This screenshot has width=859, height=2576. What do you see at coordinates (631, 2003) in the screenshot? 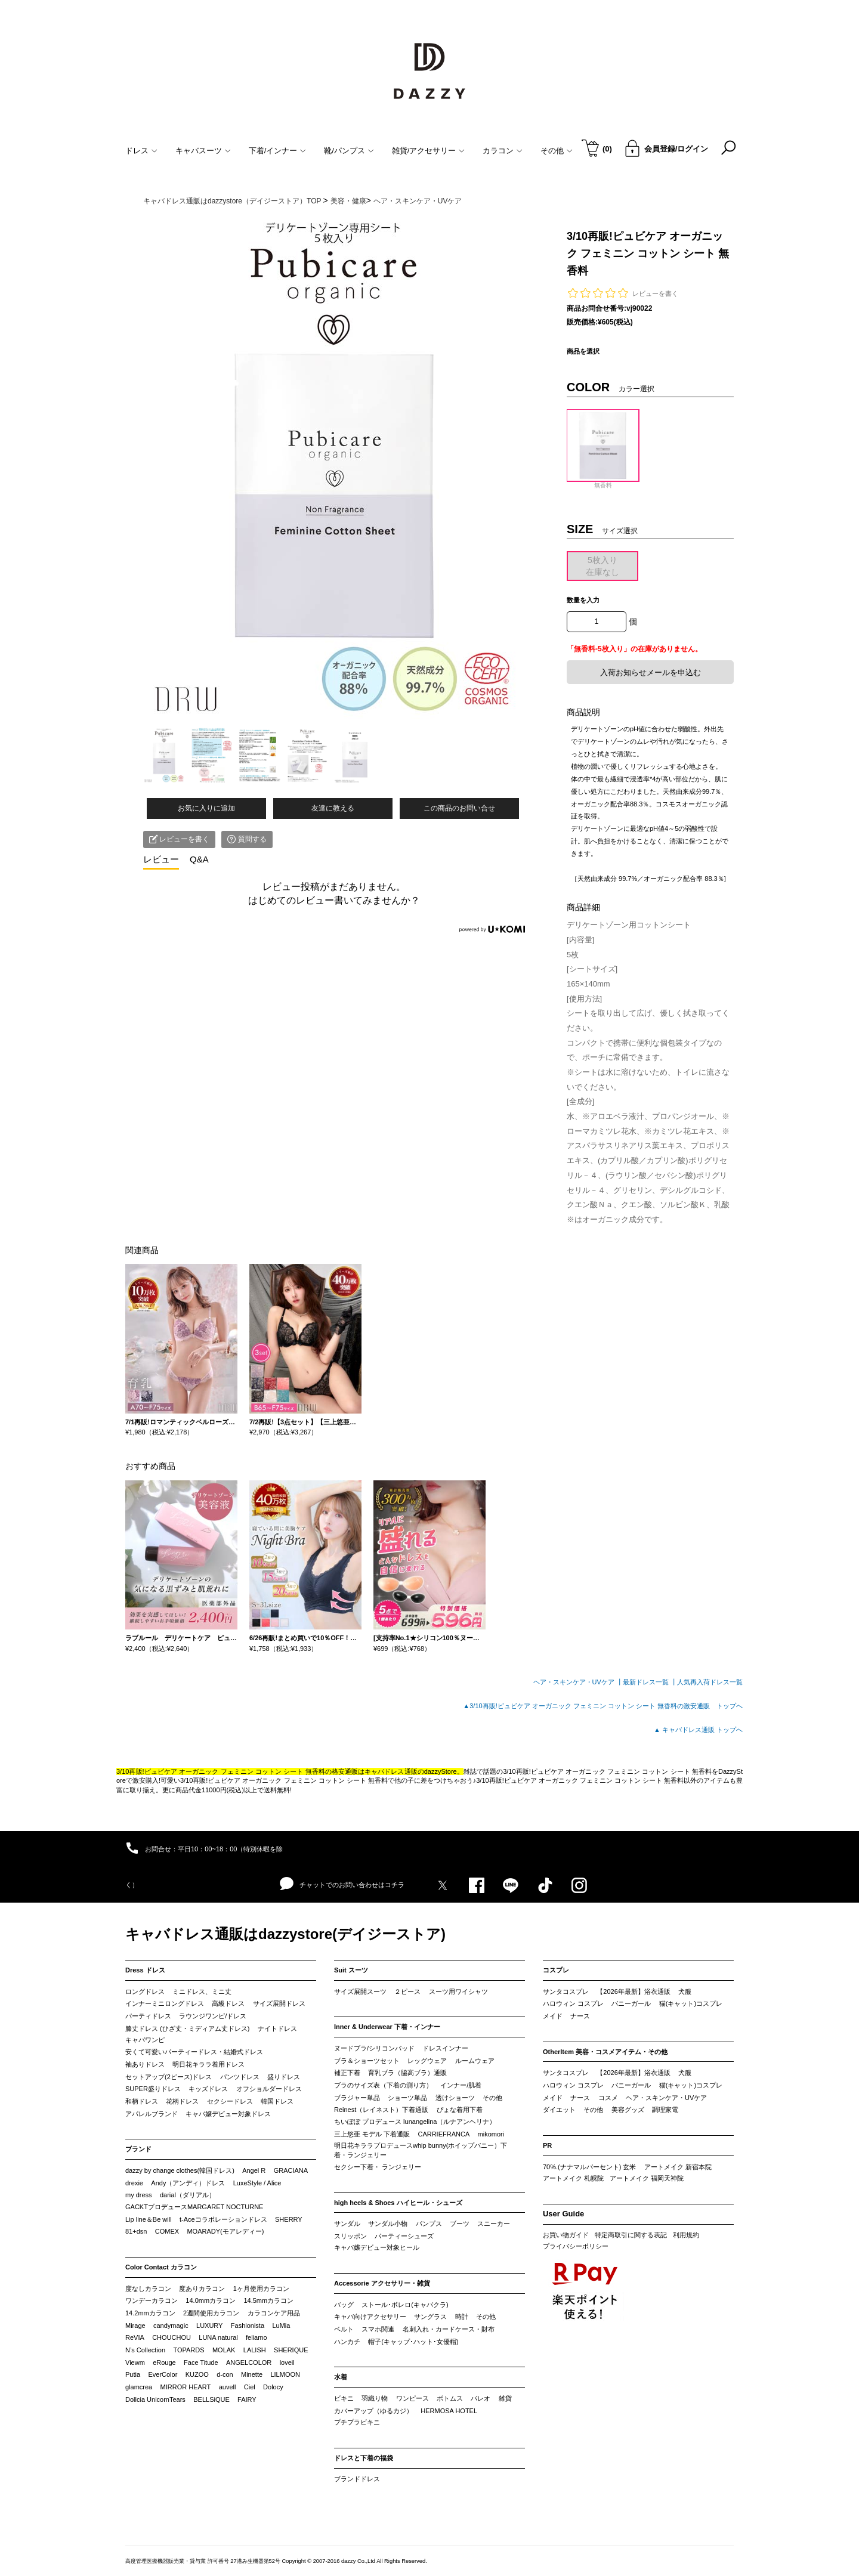
I see `バニーガール` at bounding box center [631, 2003].